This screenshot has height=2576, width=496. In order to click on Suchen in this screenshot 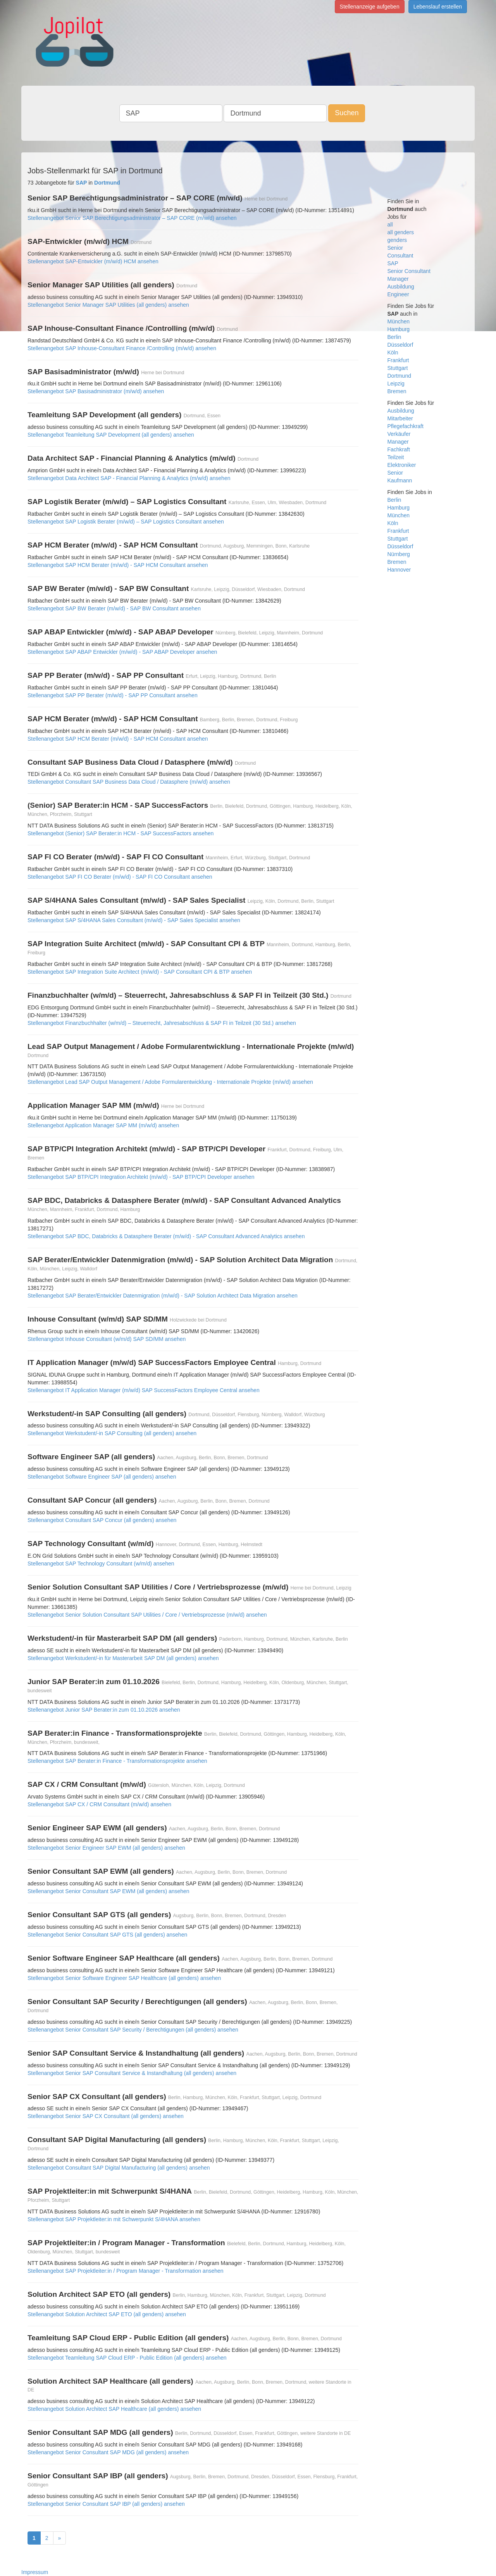, I will do `click(346, 113)`.